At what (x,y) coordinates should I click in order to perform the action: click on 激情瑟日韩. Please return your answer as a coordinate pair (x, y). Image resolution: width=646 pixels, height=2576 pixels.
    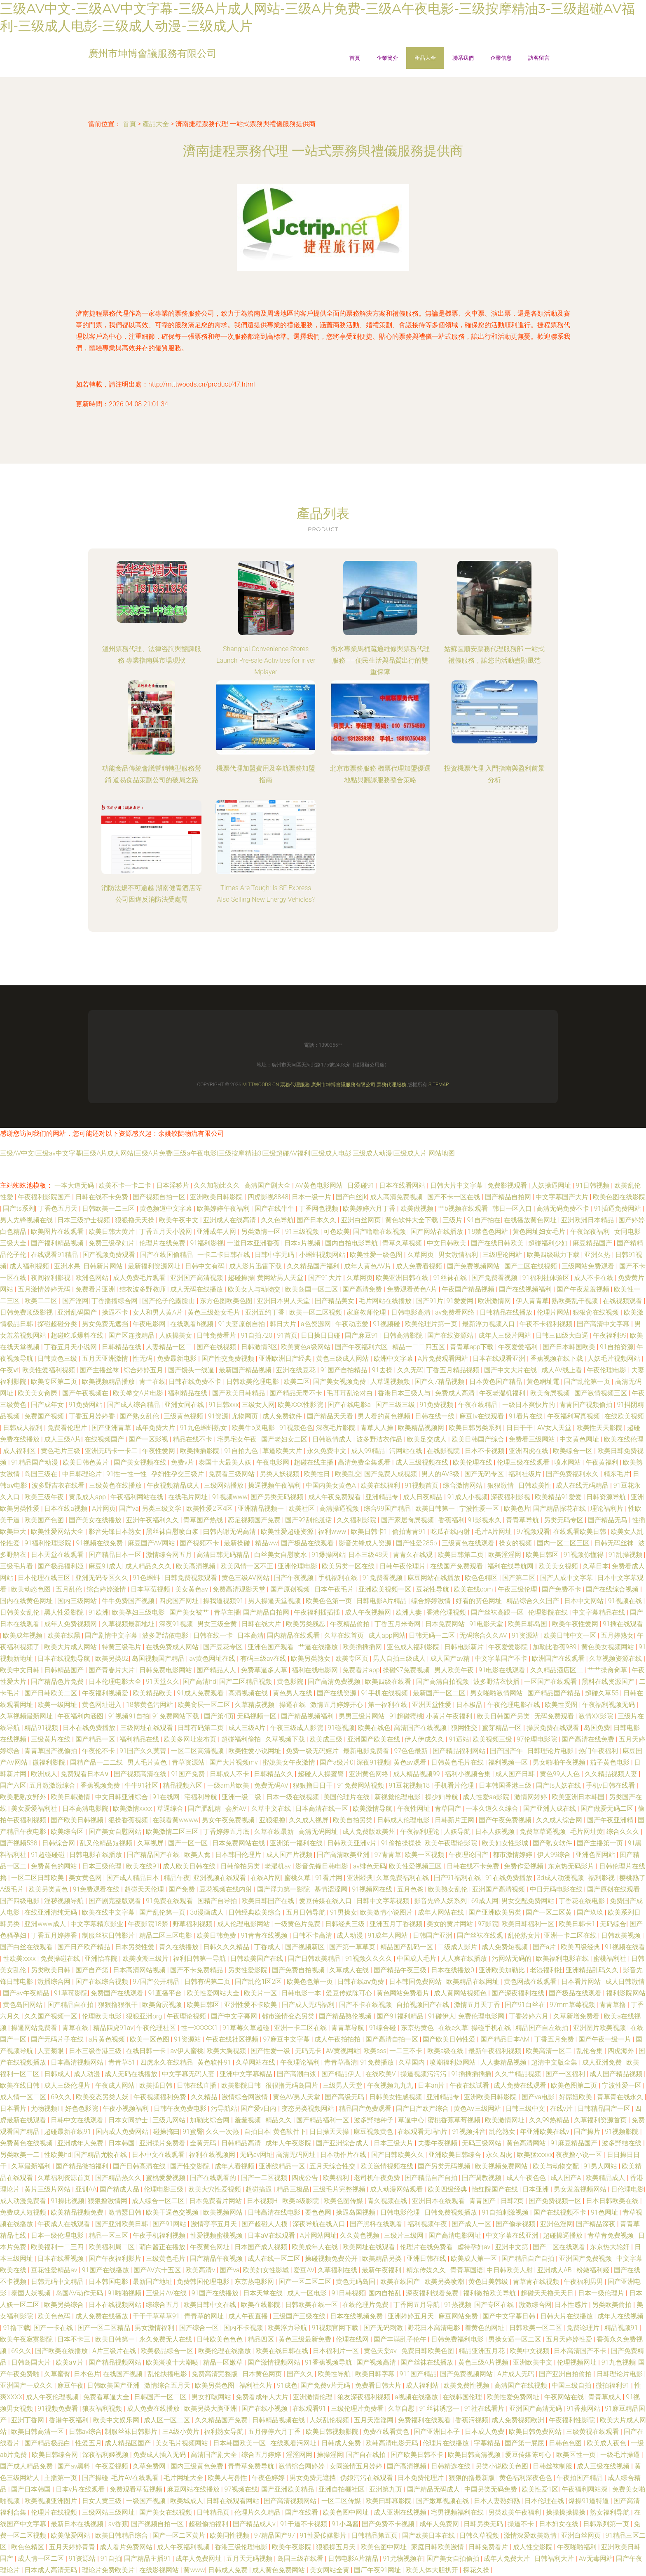
    Looking at the image, I should click on (125, 2212).